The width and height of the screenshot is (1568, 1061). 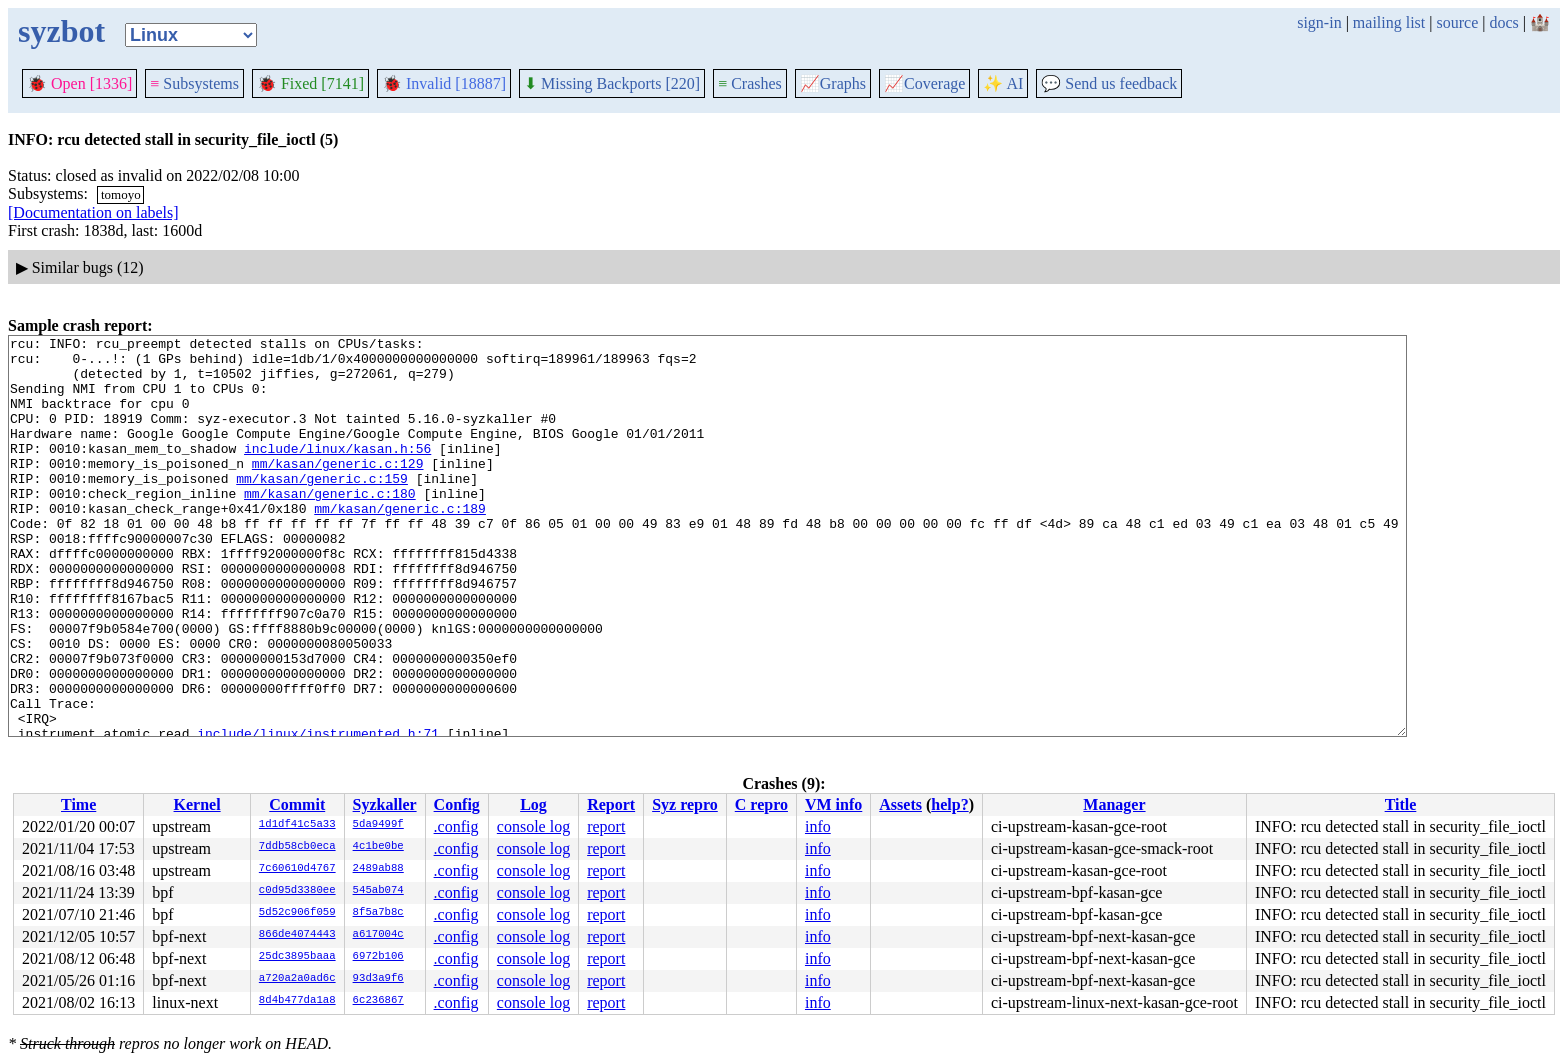 I want to click on 93d3a9f6, so click(x=378, y=979).